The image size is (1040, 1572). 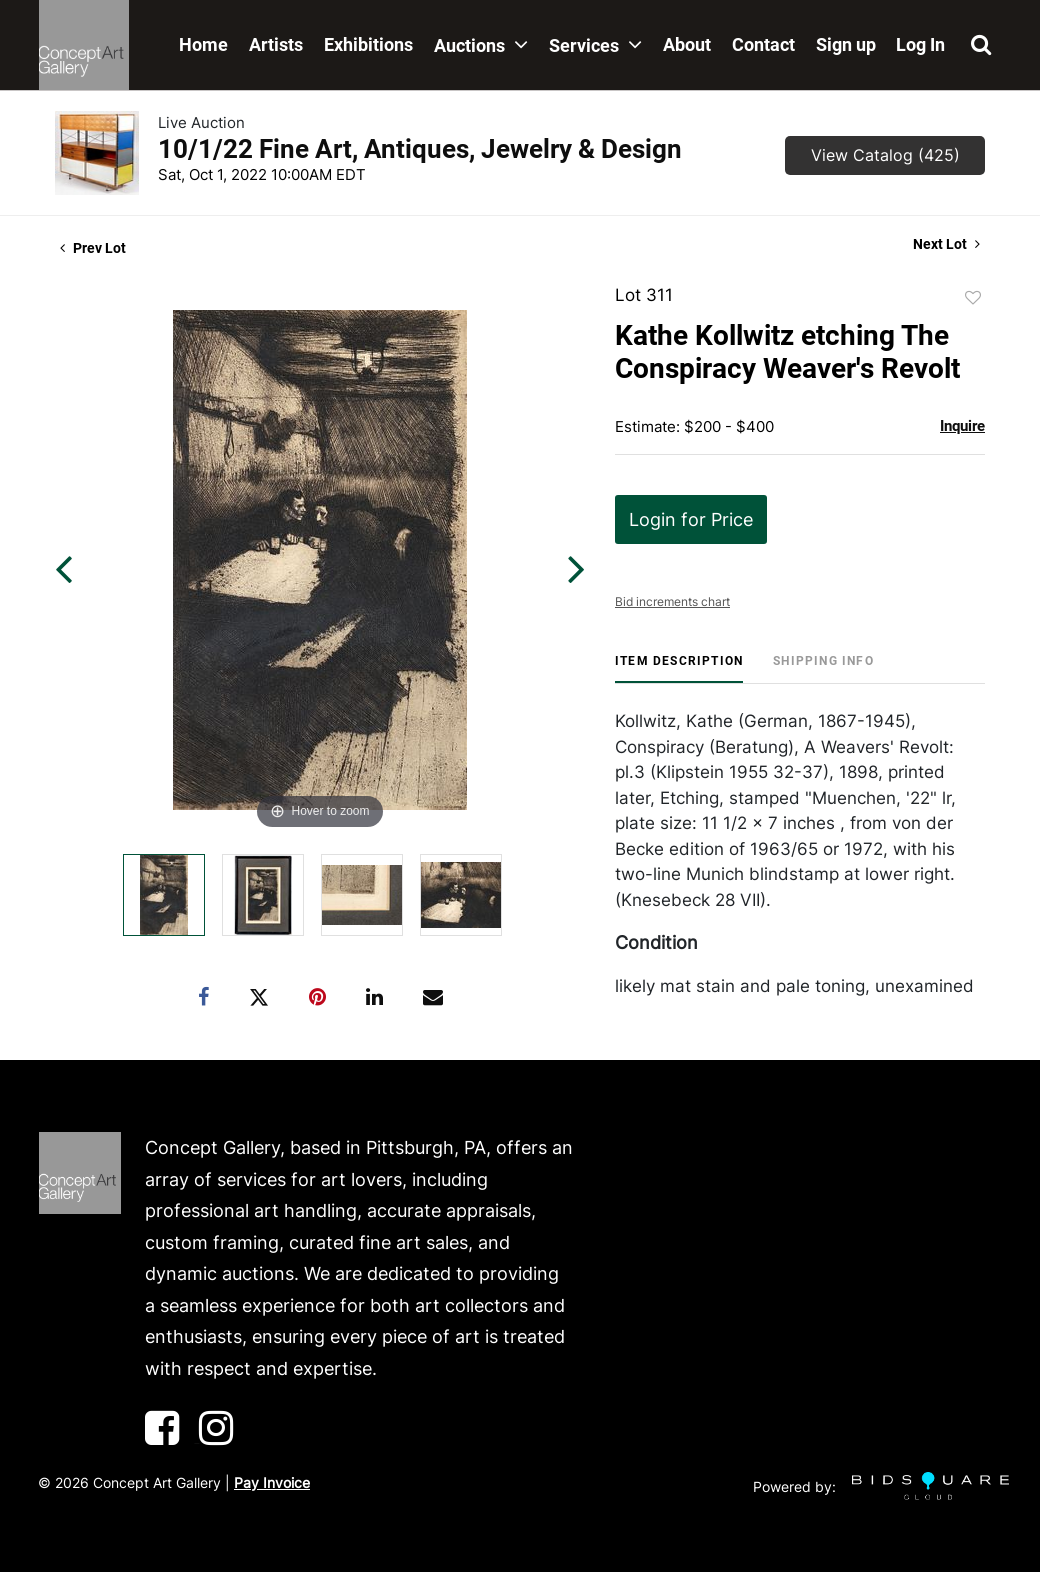 What do you see at coordinates (679, 668) in the screenshot?
I see `[tab]` at bounding box center [679, 668].